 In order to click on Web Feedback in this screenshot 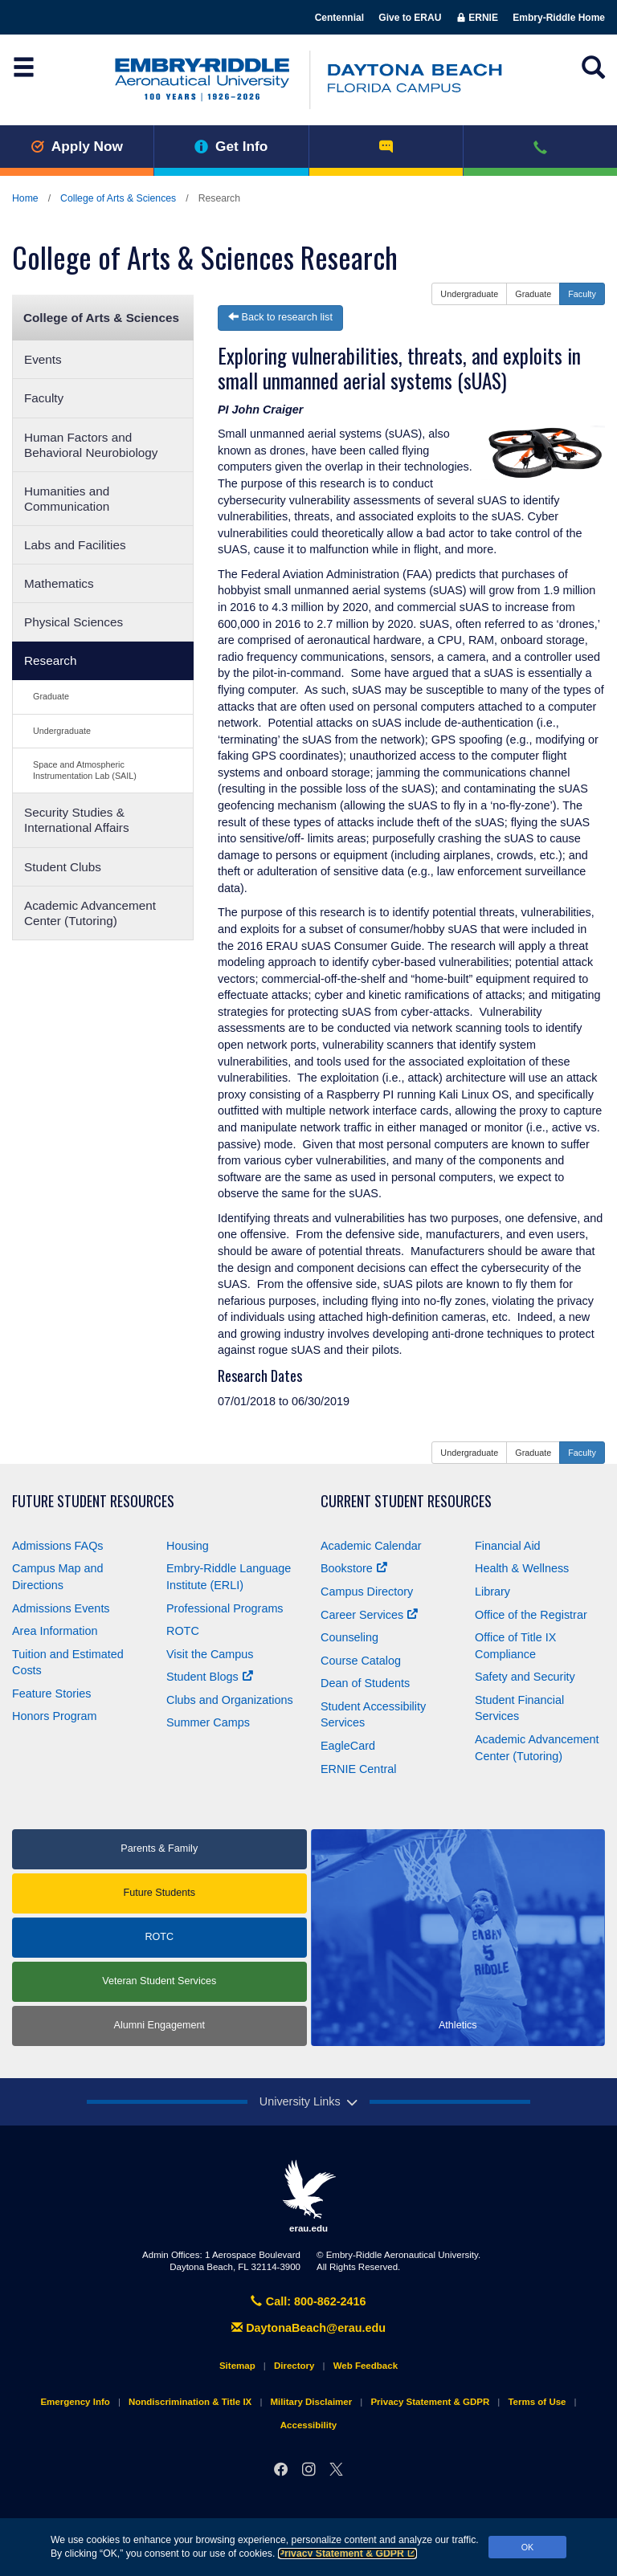, I will do `click(365, 2365)`.